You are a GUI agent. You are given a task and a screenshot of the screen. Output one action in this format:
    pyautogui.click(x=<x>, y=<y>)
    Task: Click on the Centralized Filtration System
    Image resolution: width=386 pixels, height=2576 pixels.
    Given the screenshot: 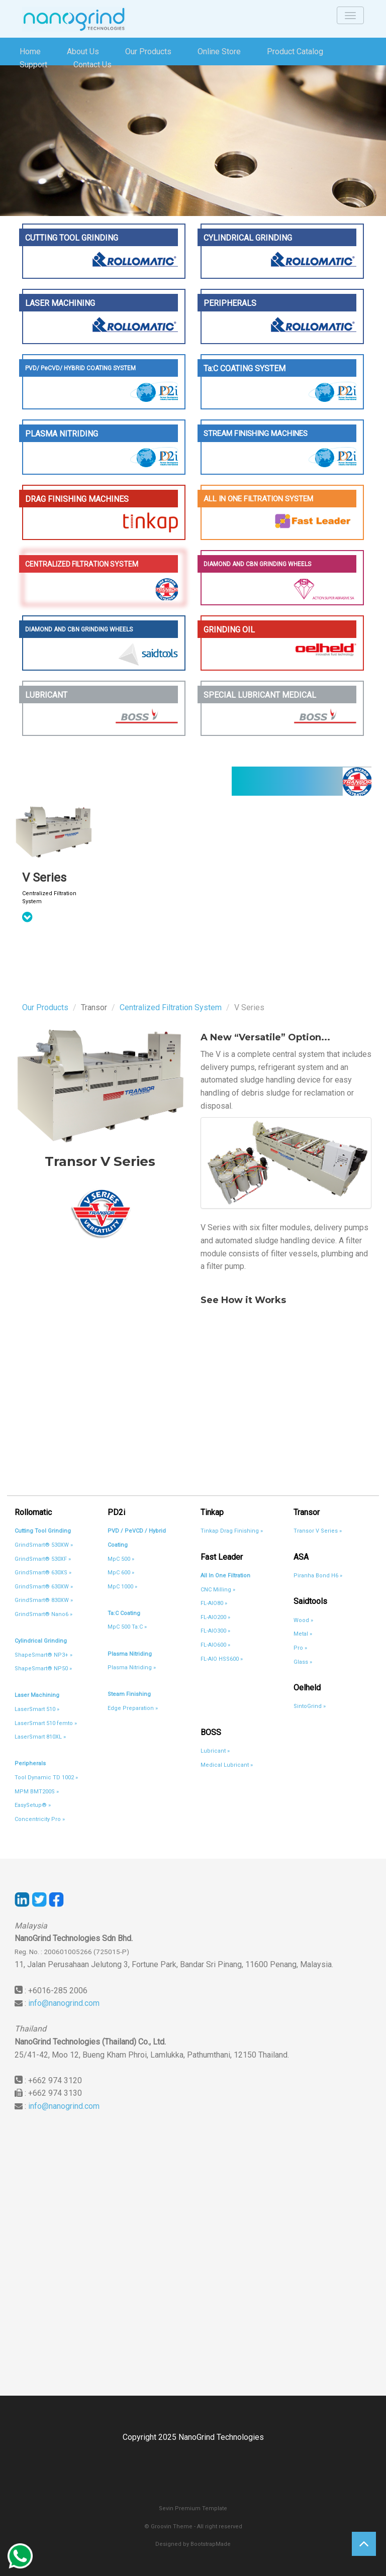 What is the action you would take?
    pyautogui.click(x=171, y=1007)
    